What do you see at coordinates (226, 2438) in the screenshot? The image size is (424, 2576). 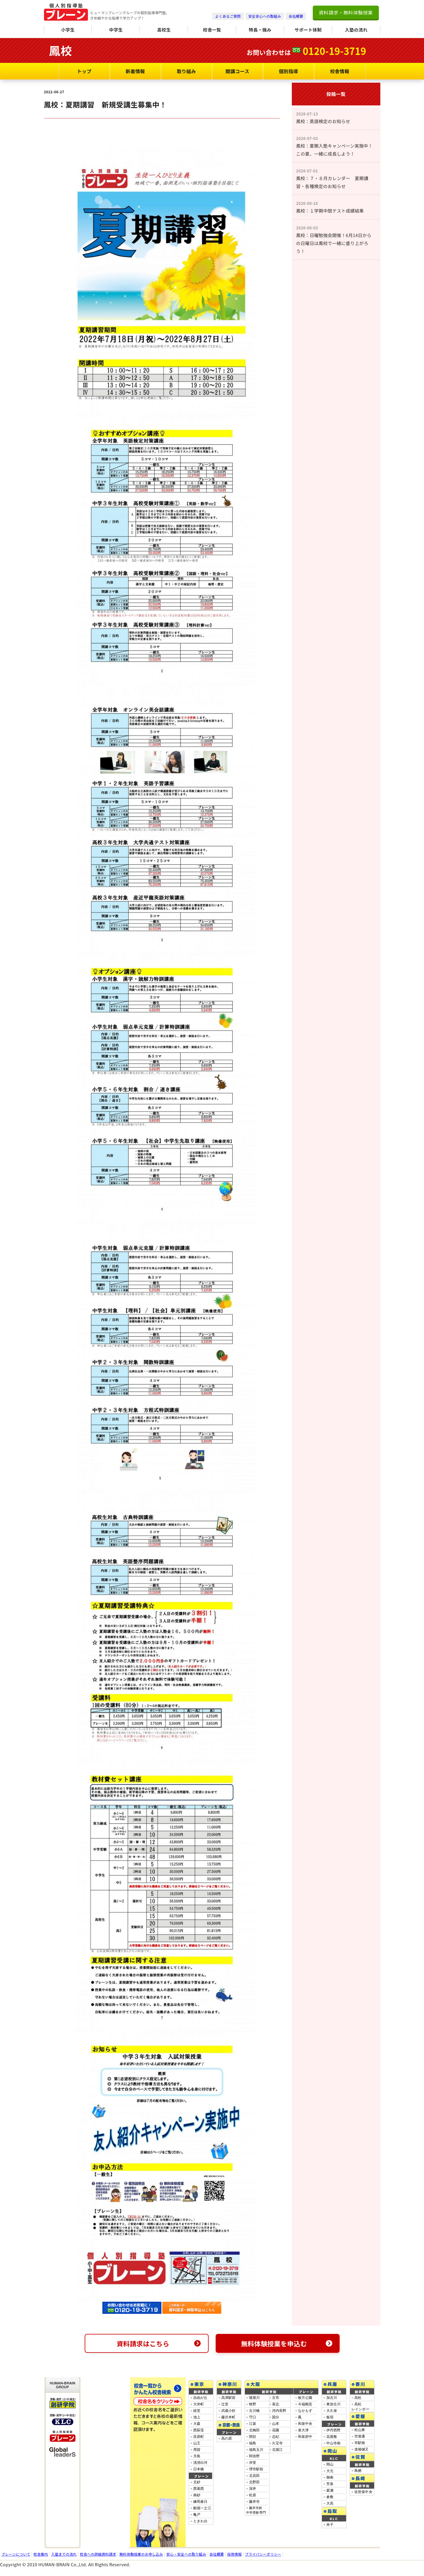 I see `高の原` at bounding box center [226, 2438].